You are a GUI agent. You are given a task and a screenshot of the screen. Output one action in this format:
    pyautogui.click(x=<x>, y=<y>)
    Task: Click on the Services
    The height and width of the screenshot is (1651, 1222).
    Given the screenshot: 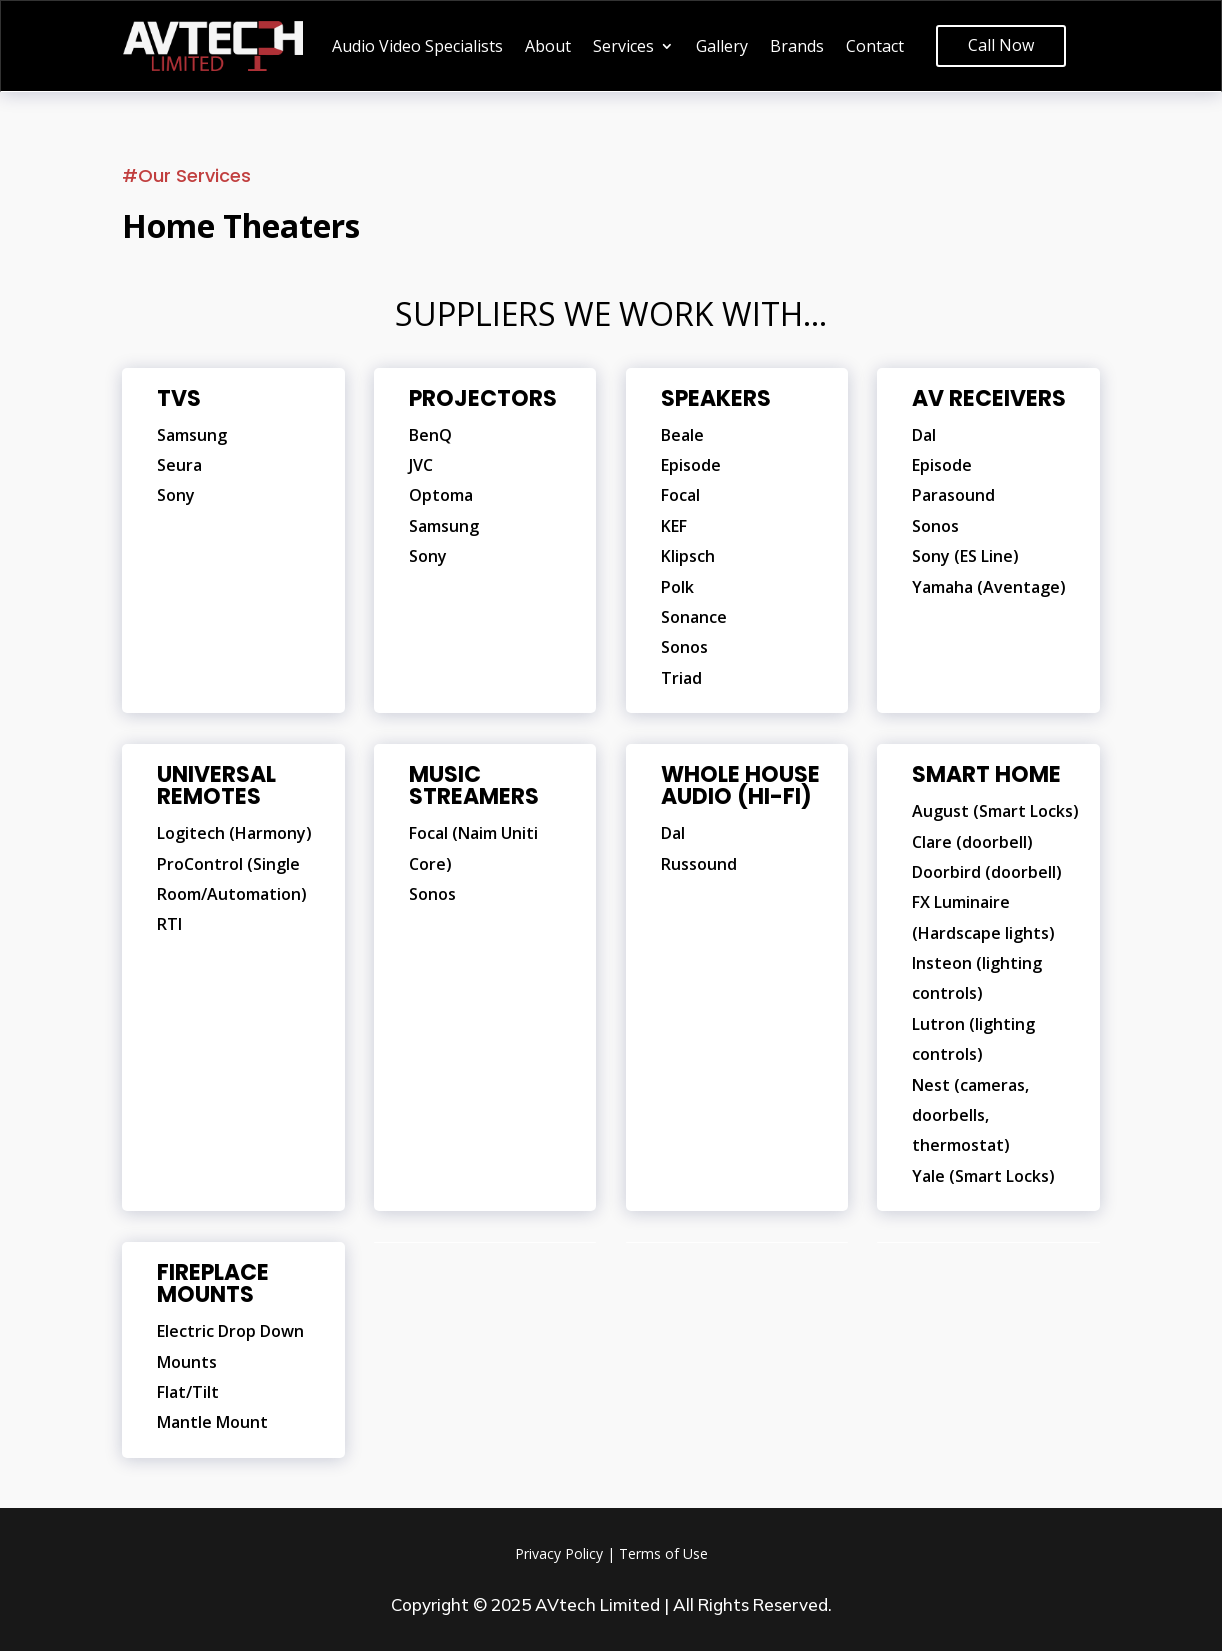 What is the action you would take?
    pyautogui.click(x=623, y=48)
    